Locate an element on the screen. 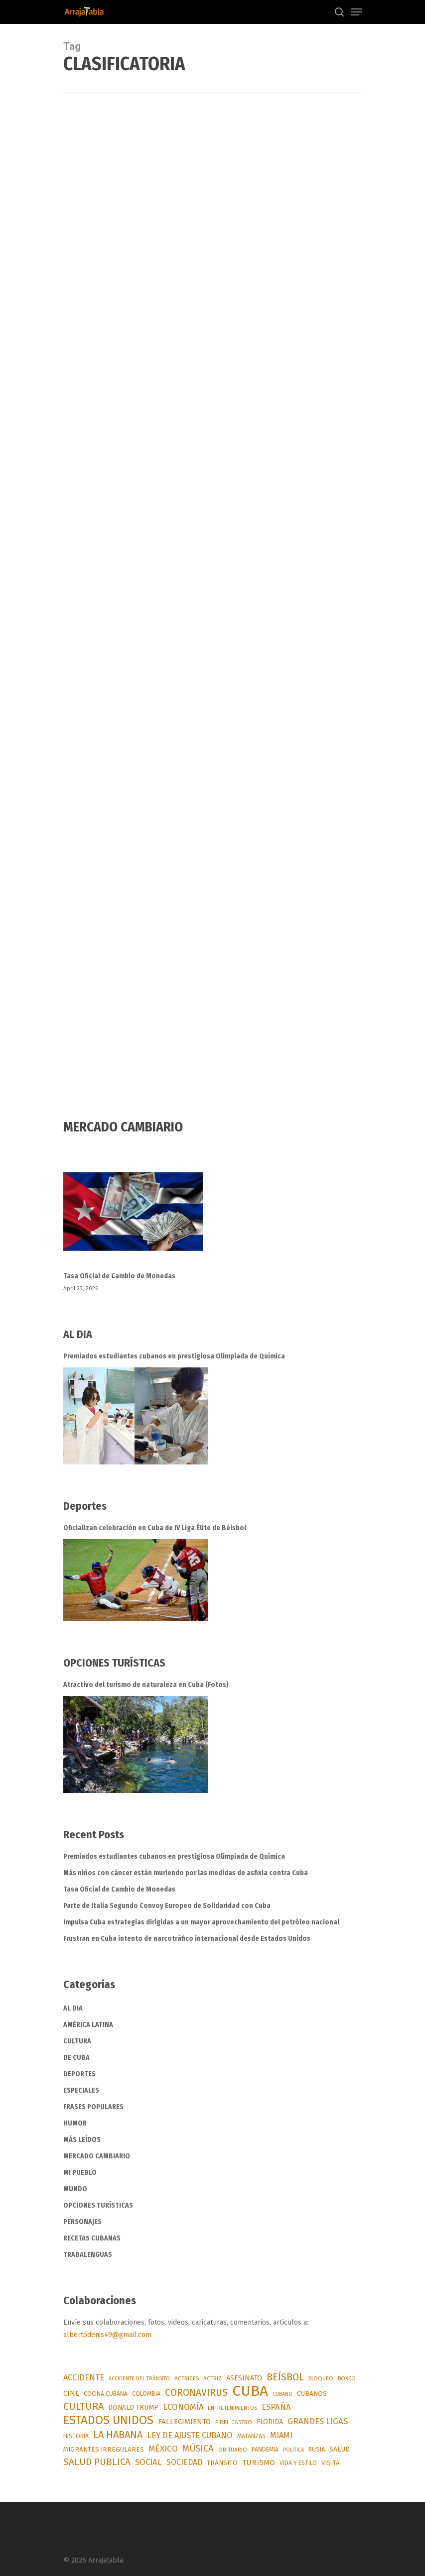 Image resolution: width=425 pixels, height=2576 pixels. ACTRICES [ACTRICES (51 items)] is located at coordinates (186, 2378).